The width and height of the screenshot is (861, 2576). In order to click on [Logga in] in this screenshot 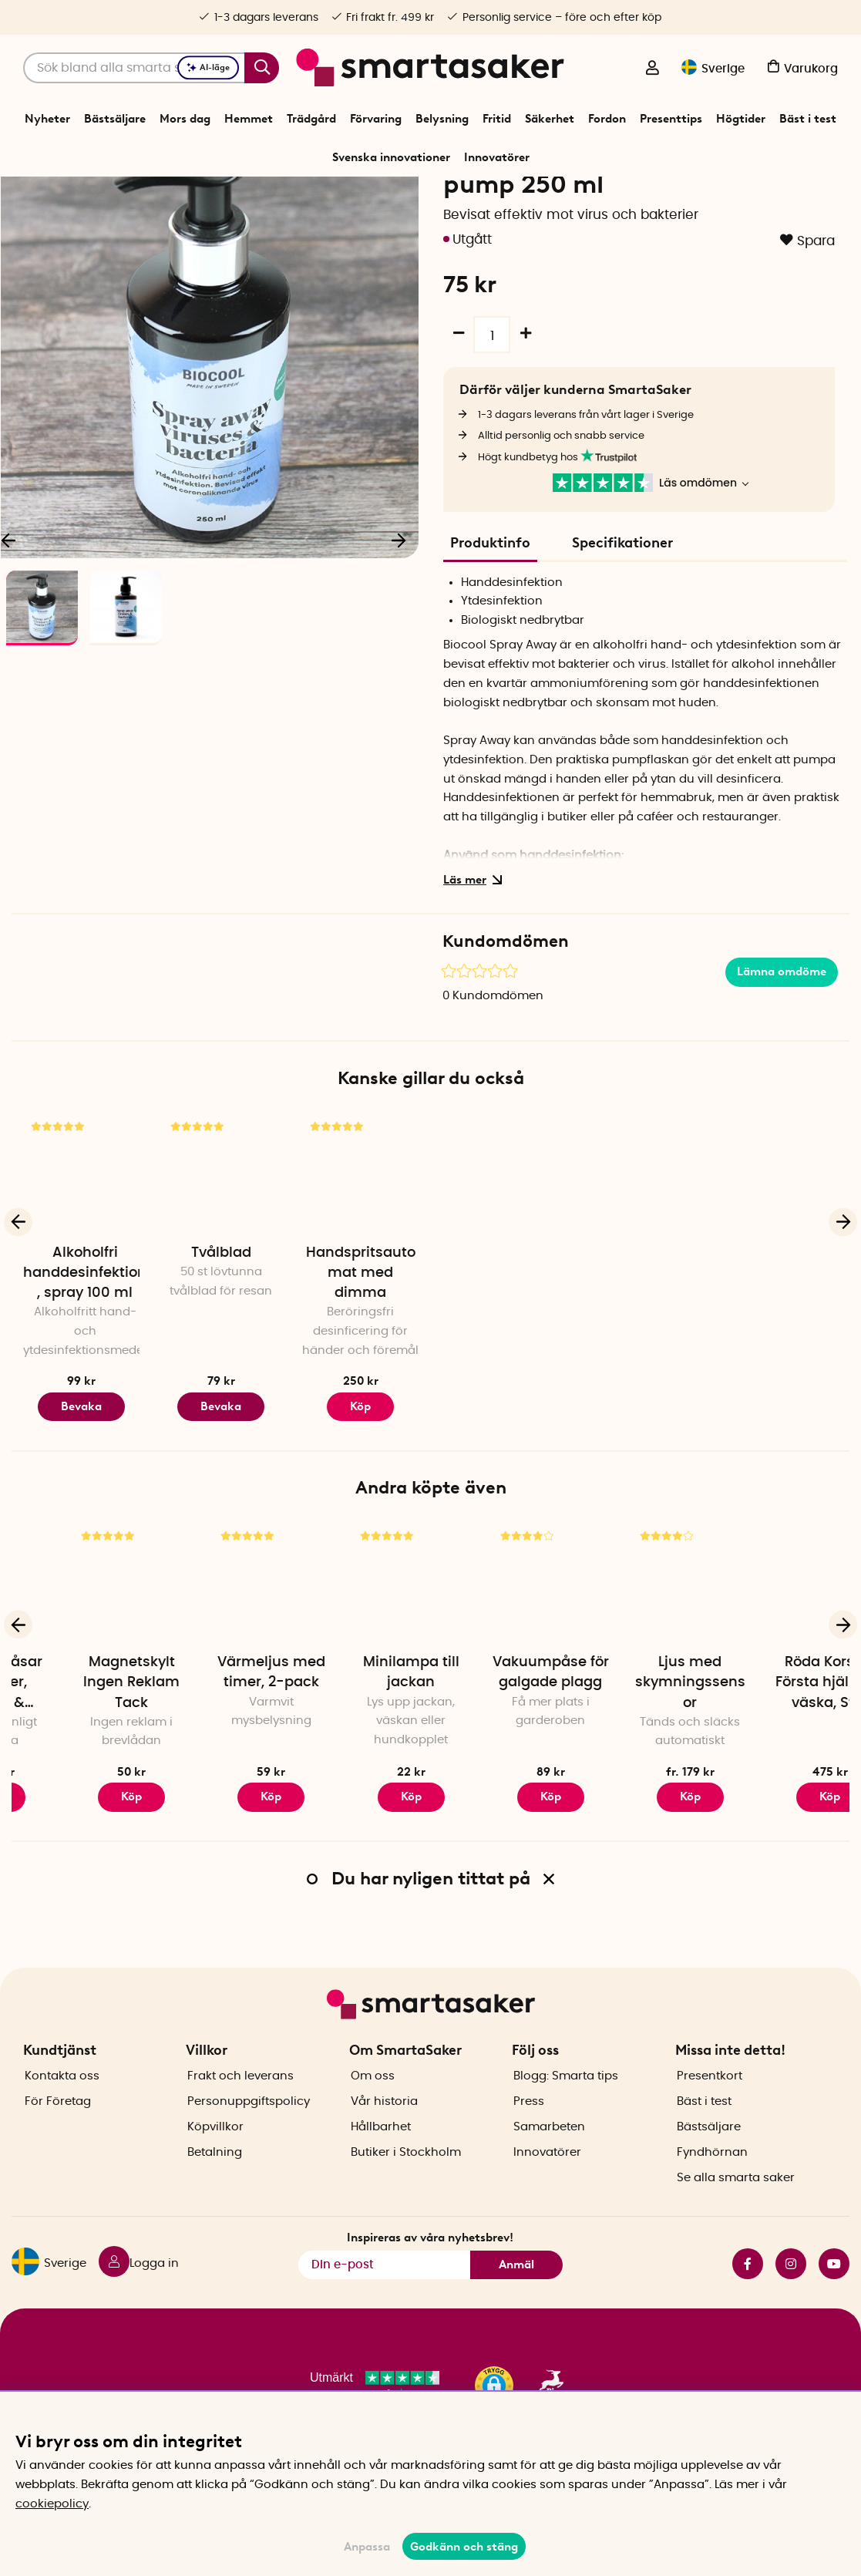, I will do `click(652, 69)`.